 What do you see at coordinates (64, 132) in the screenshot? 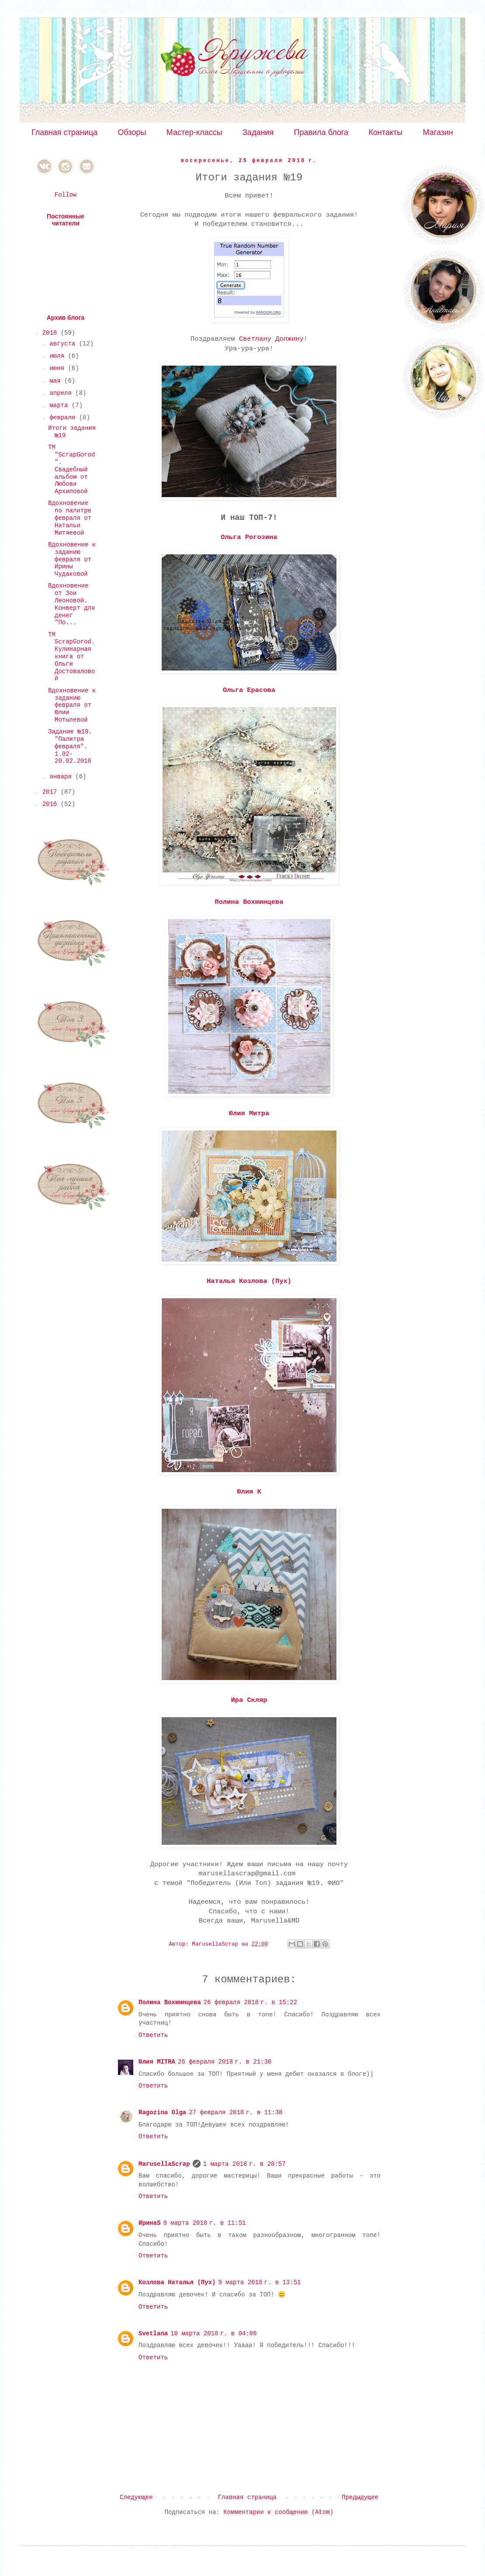
I see `Главная страница` at bounding box center [64, 132].